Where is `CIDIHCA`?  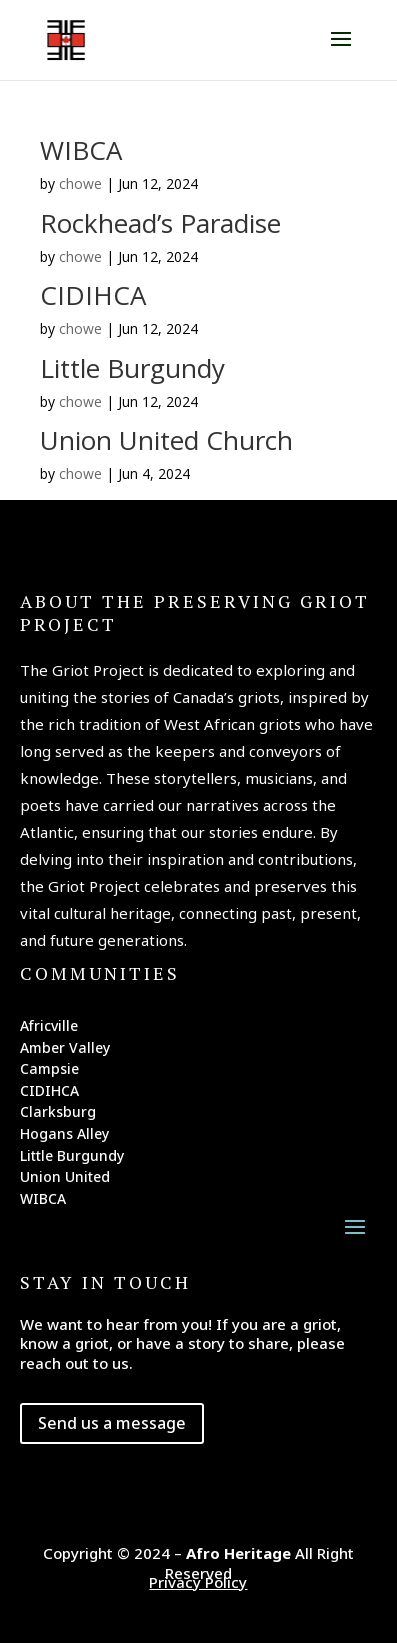 CIDIHCA is located at coordinates (93, 295).